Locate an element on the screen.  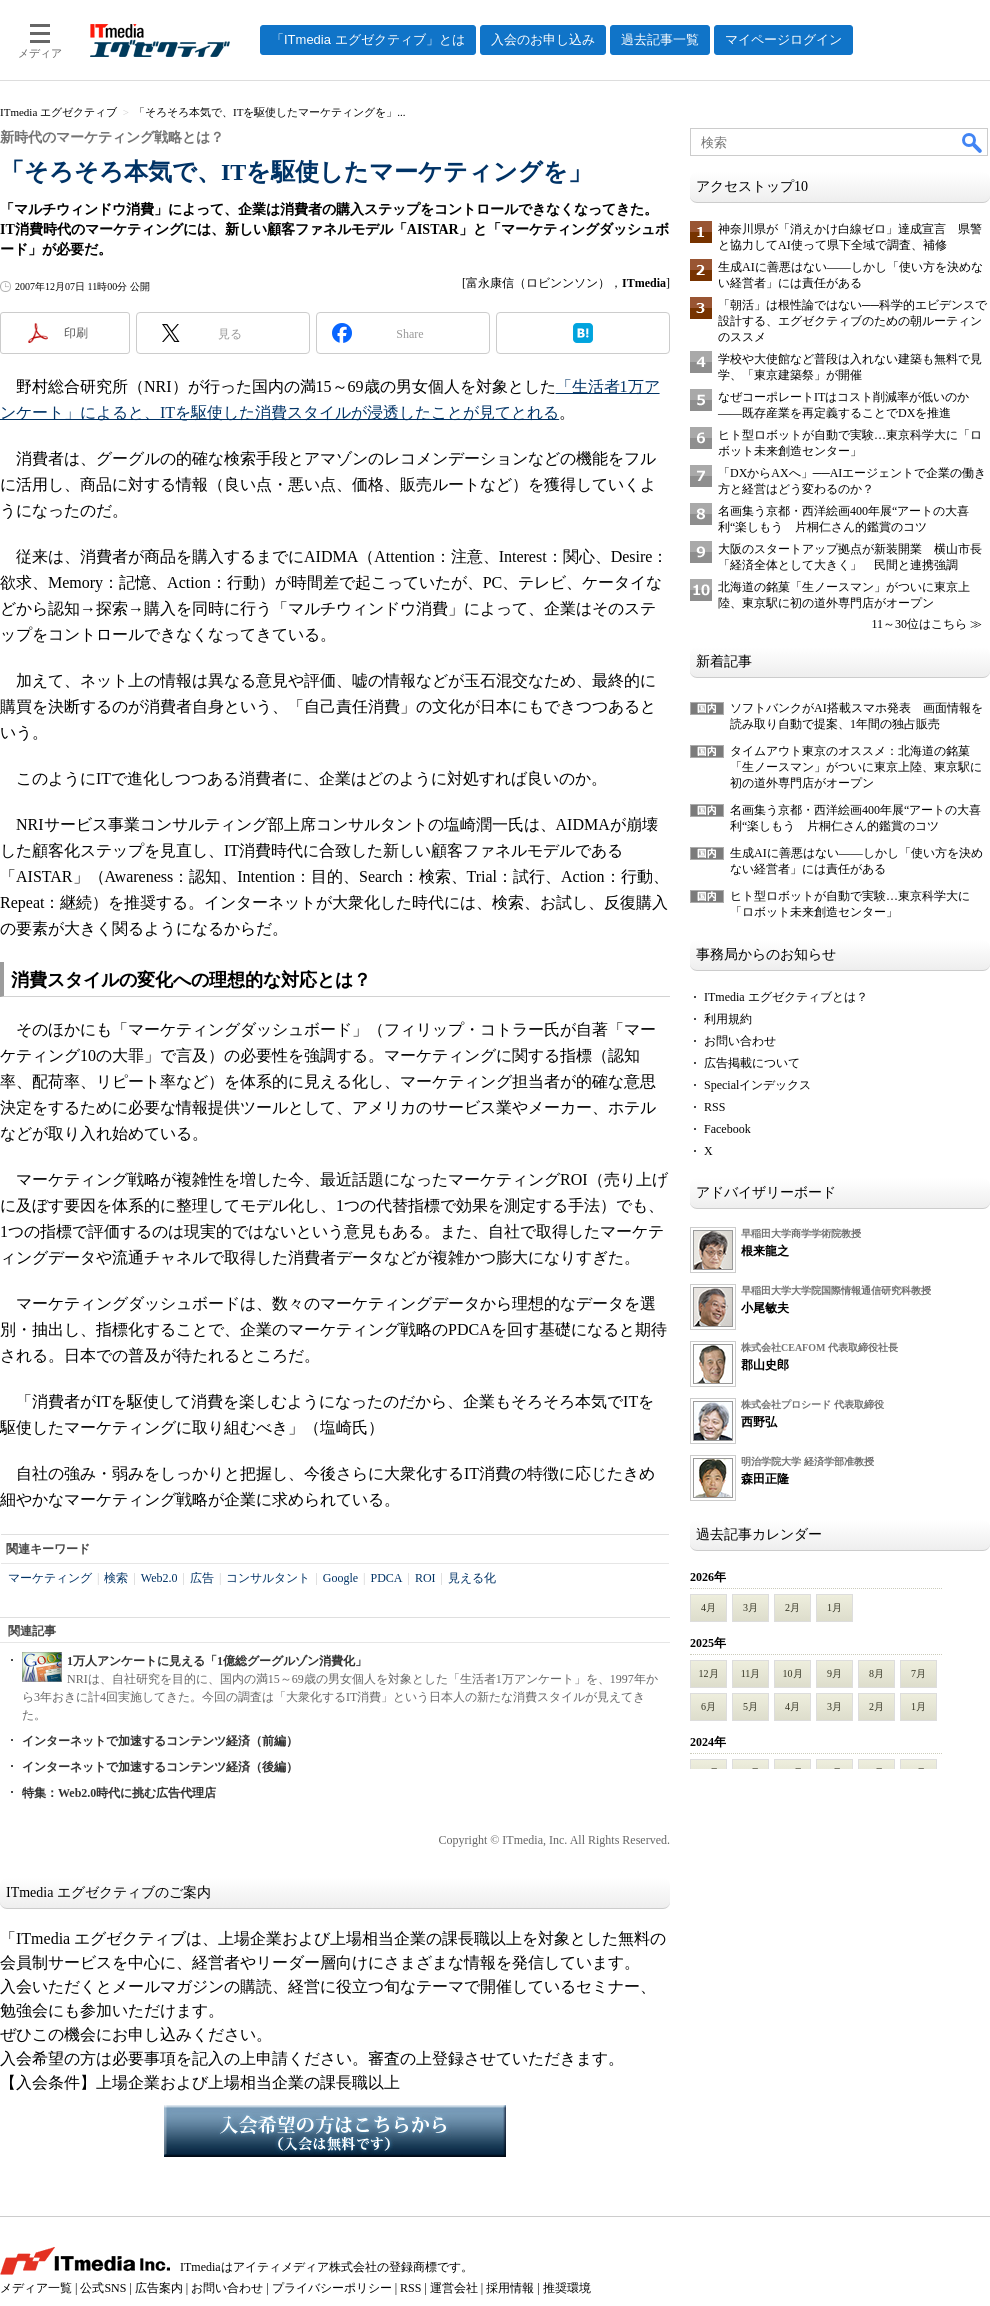
インターネットで加速するコンテンツ経済（後編） is located at coordinates (160, 1767).